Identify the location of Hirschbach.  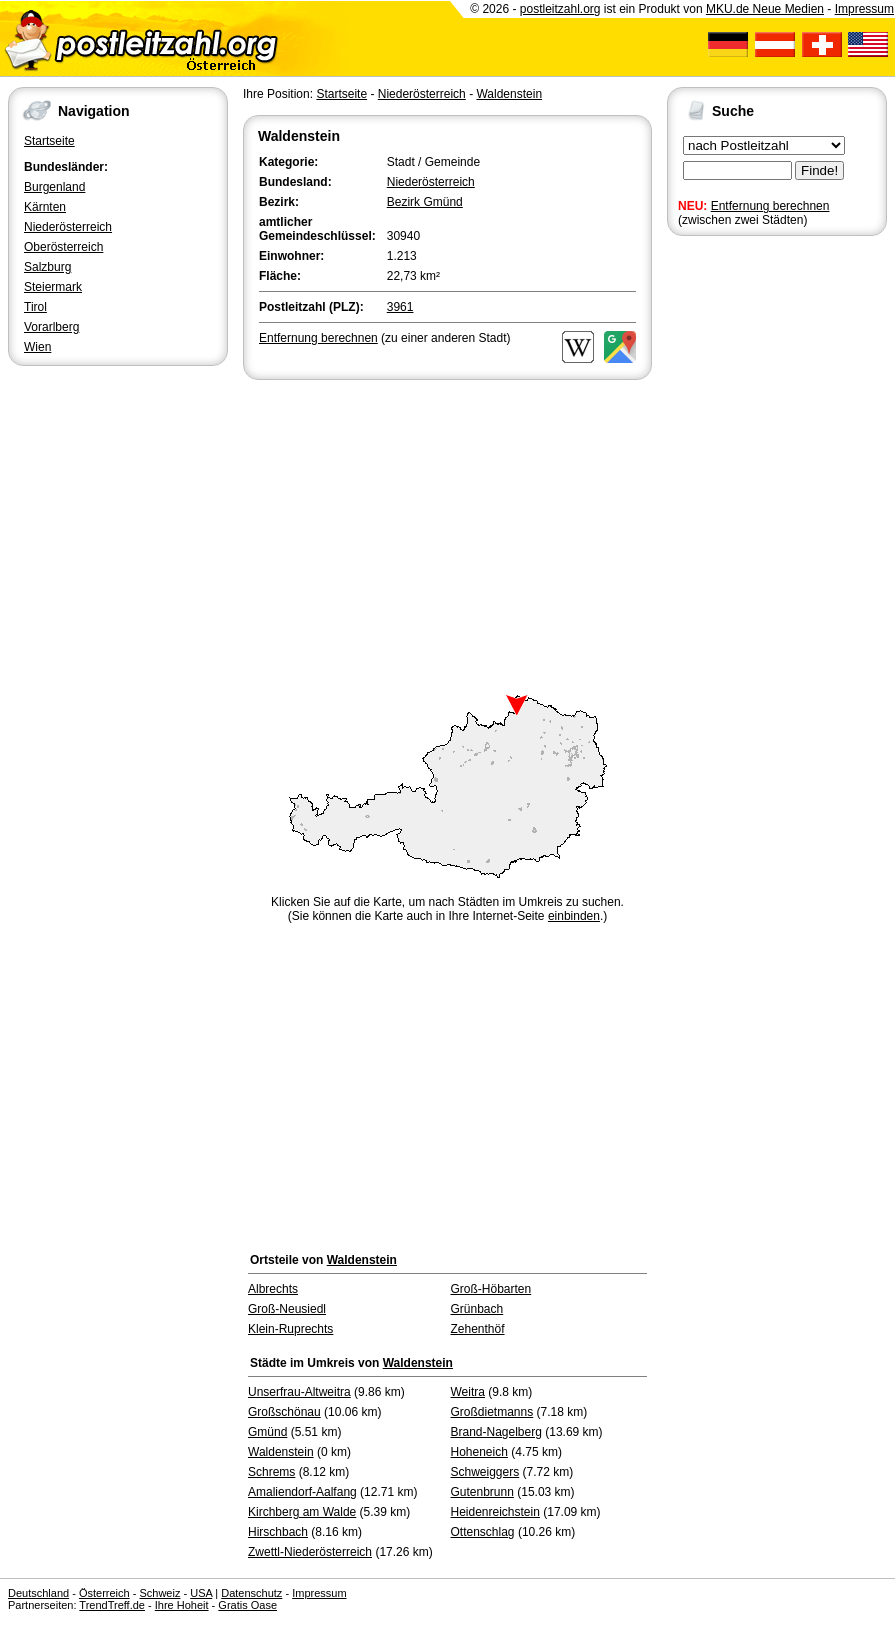
(278, 1532).